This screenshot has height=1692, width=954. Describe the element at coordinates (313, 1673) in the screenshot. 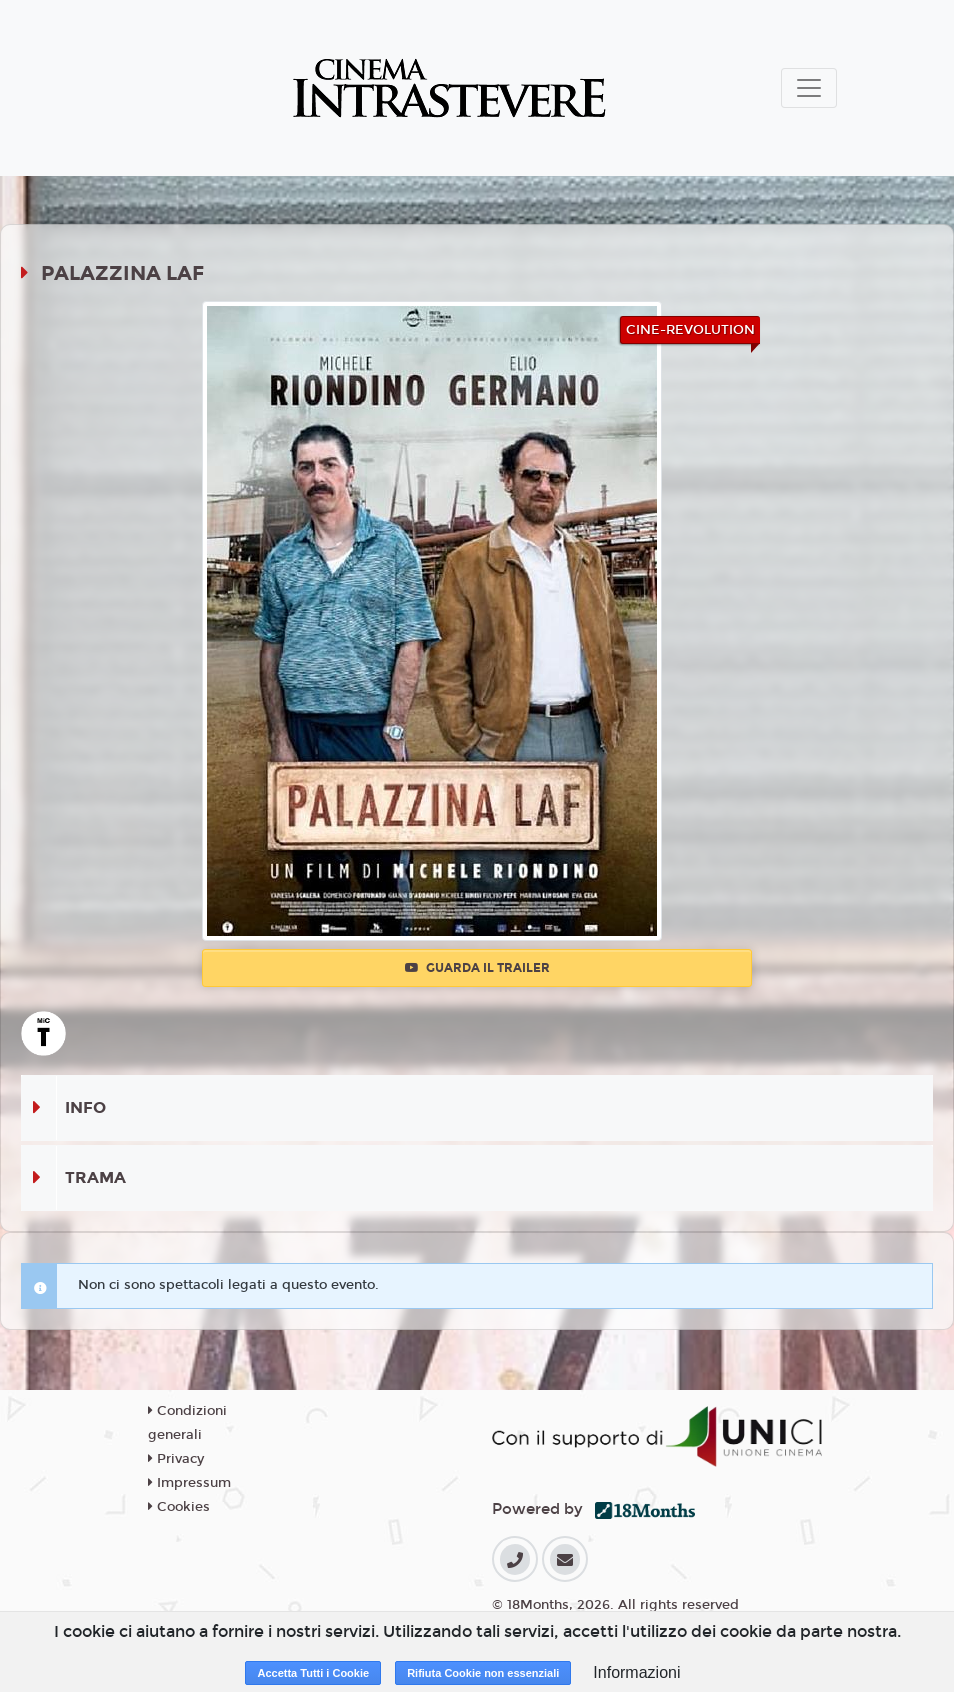

I see `Accetta Tutti i Cookie` at that location.